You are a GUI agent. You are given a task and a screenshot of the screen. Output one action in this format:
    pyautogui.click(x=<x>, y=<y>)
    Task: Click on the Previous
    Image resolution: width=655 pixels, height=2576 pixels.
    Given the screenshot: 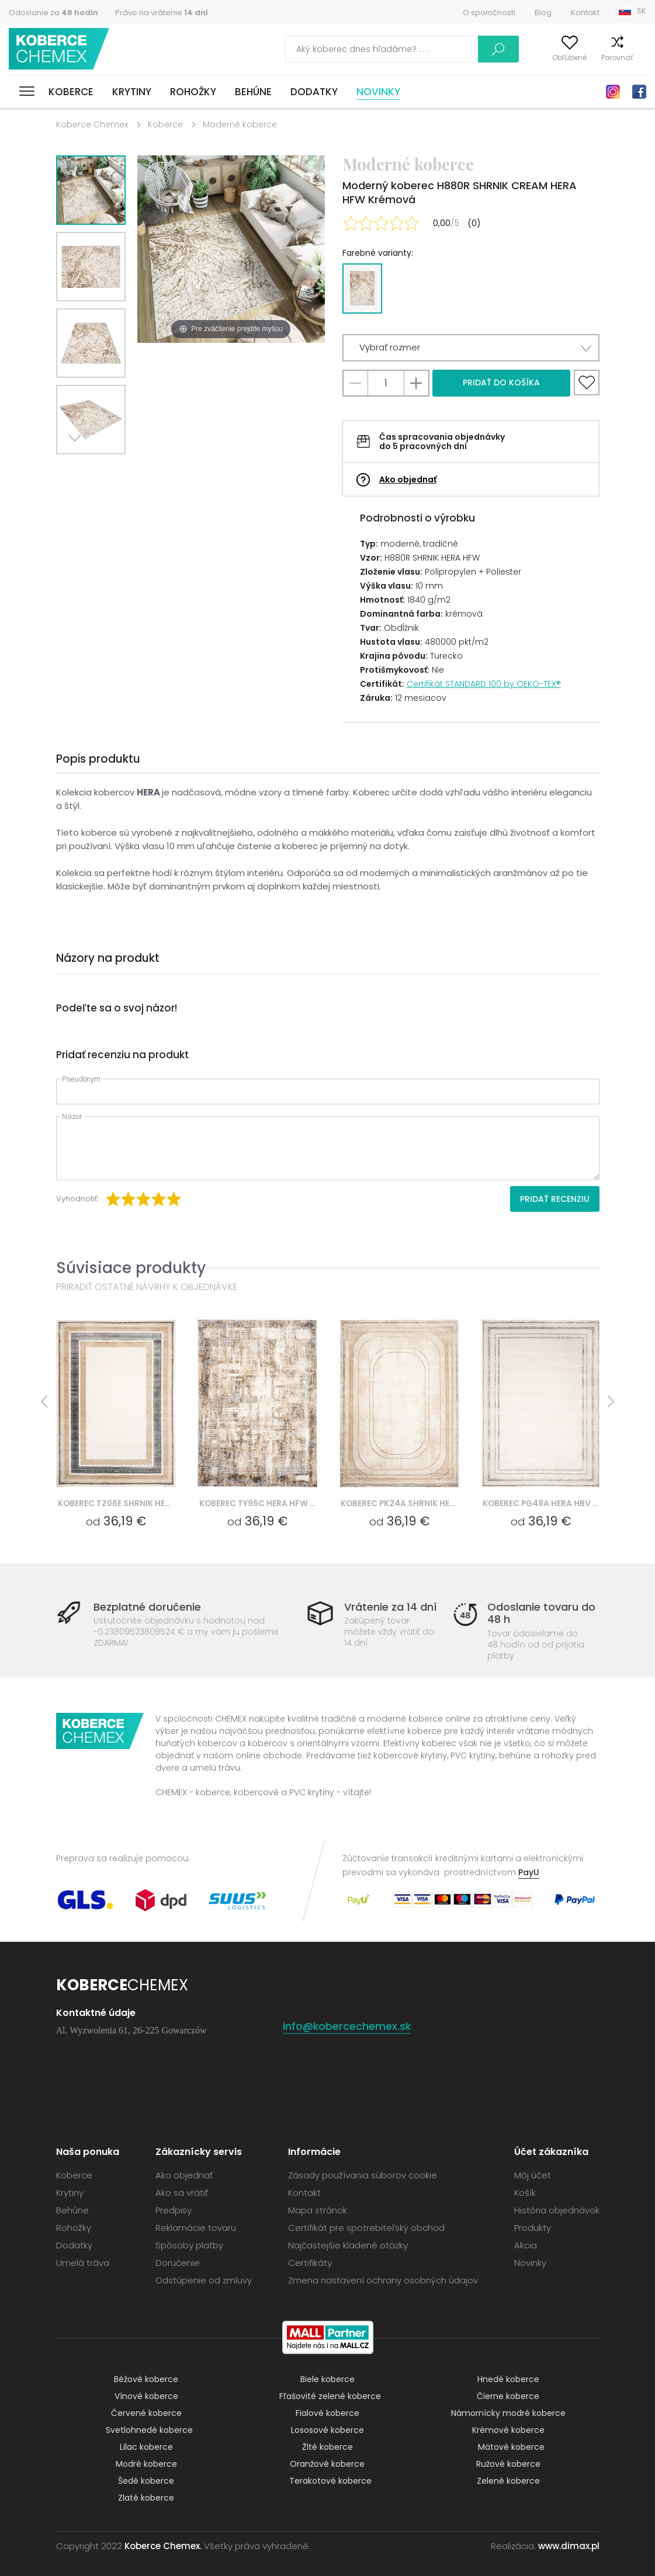 What is the action you would take?
    pyautogui.click(x=104, y=468)
    